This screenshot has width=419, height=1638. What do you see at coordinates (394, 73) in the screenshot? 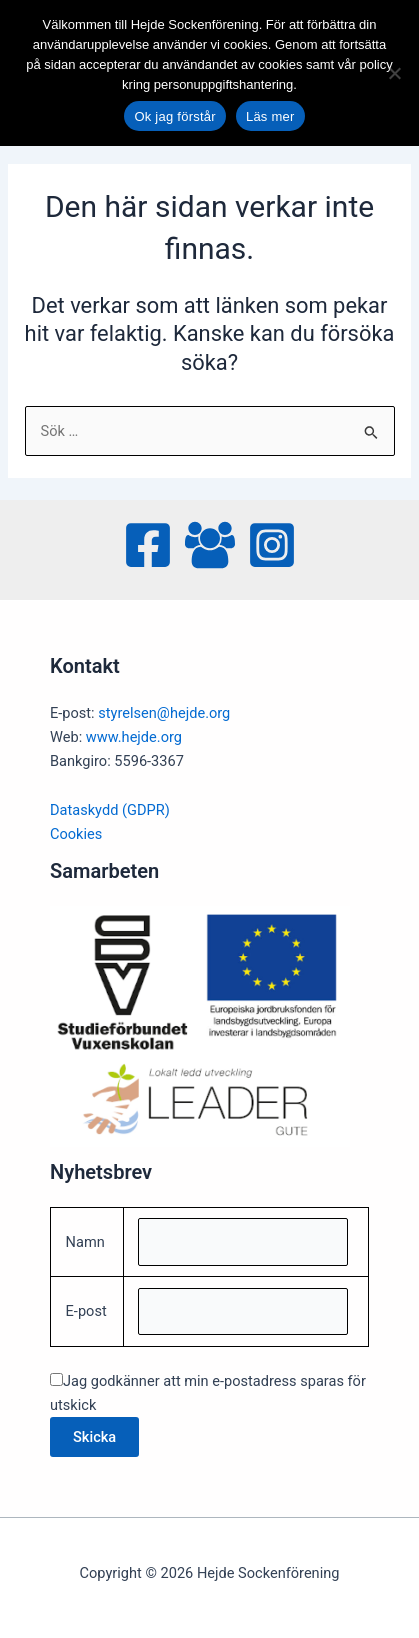
I see `[No]` at bounding box center [394, 73].